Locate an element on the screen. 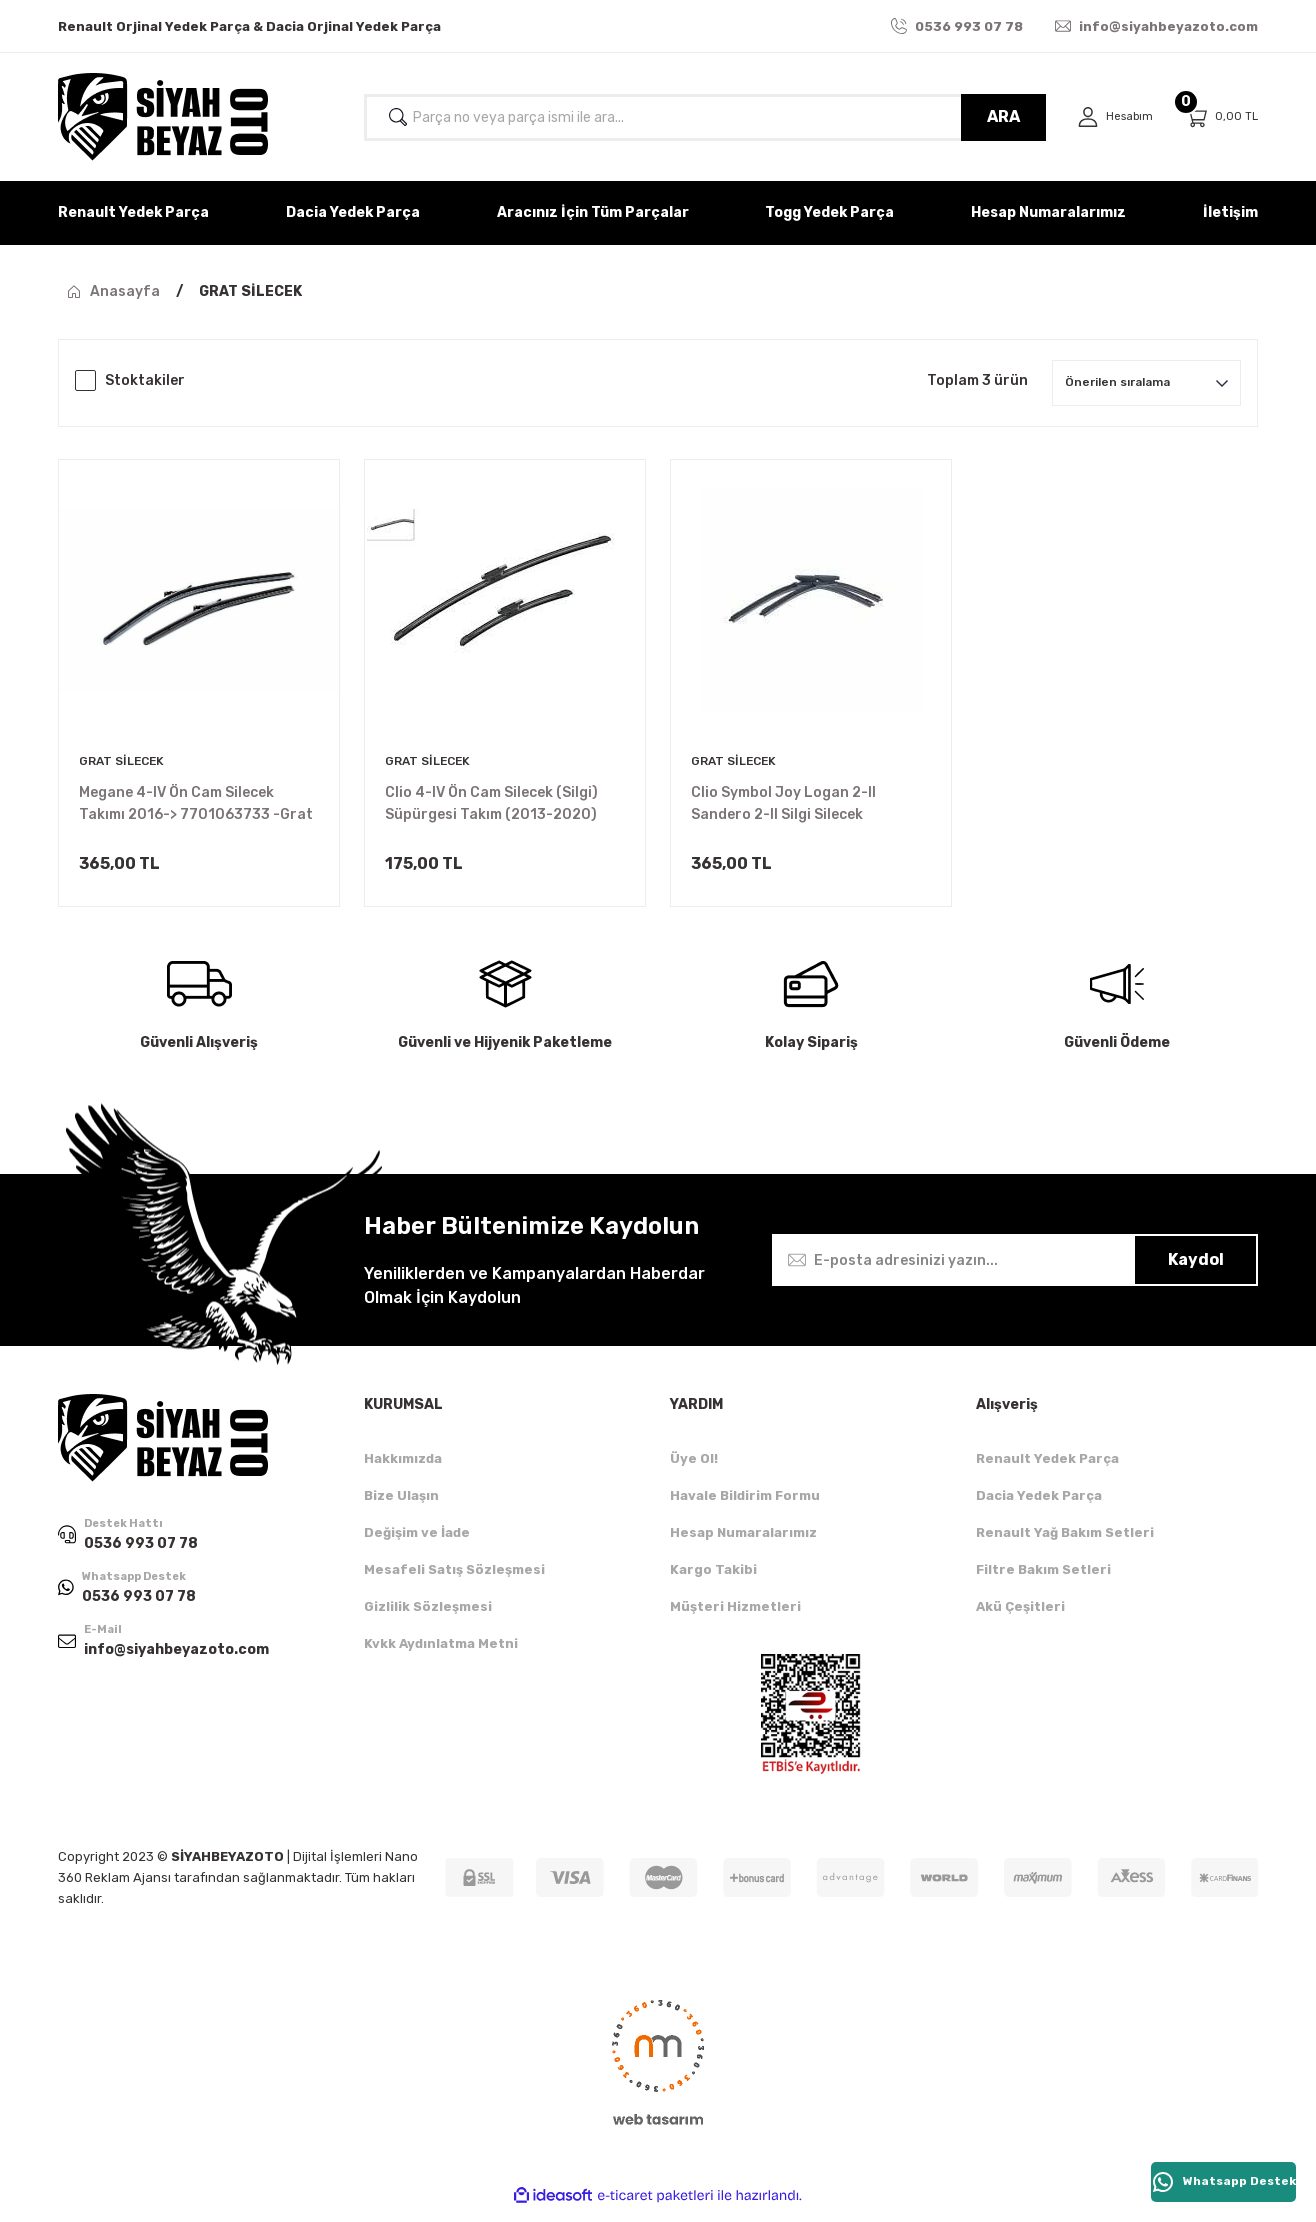 This screenshot has height=2222, width=1316. Kvkk Aydınlatma Metni is located at coordinates (441, 1655).